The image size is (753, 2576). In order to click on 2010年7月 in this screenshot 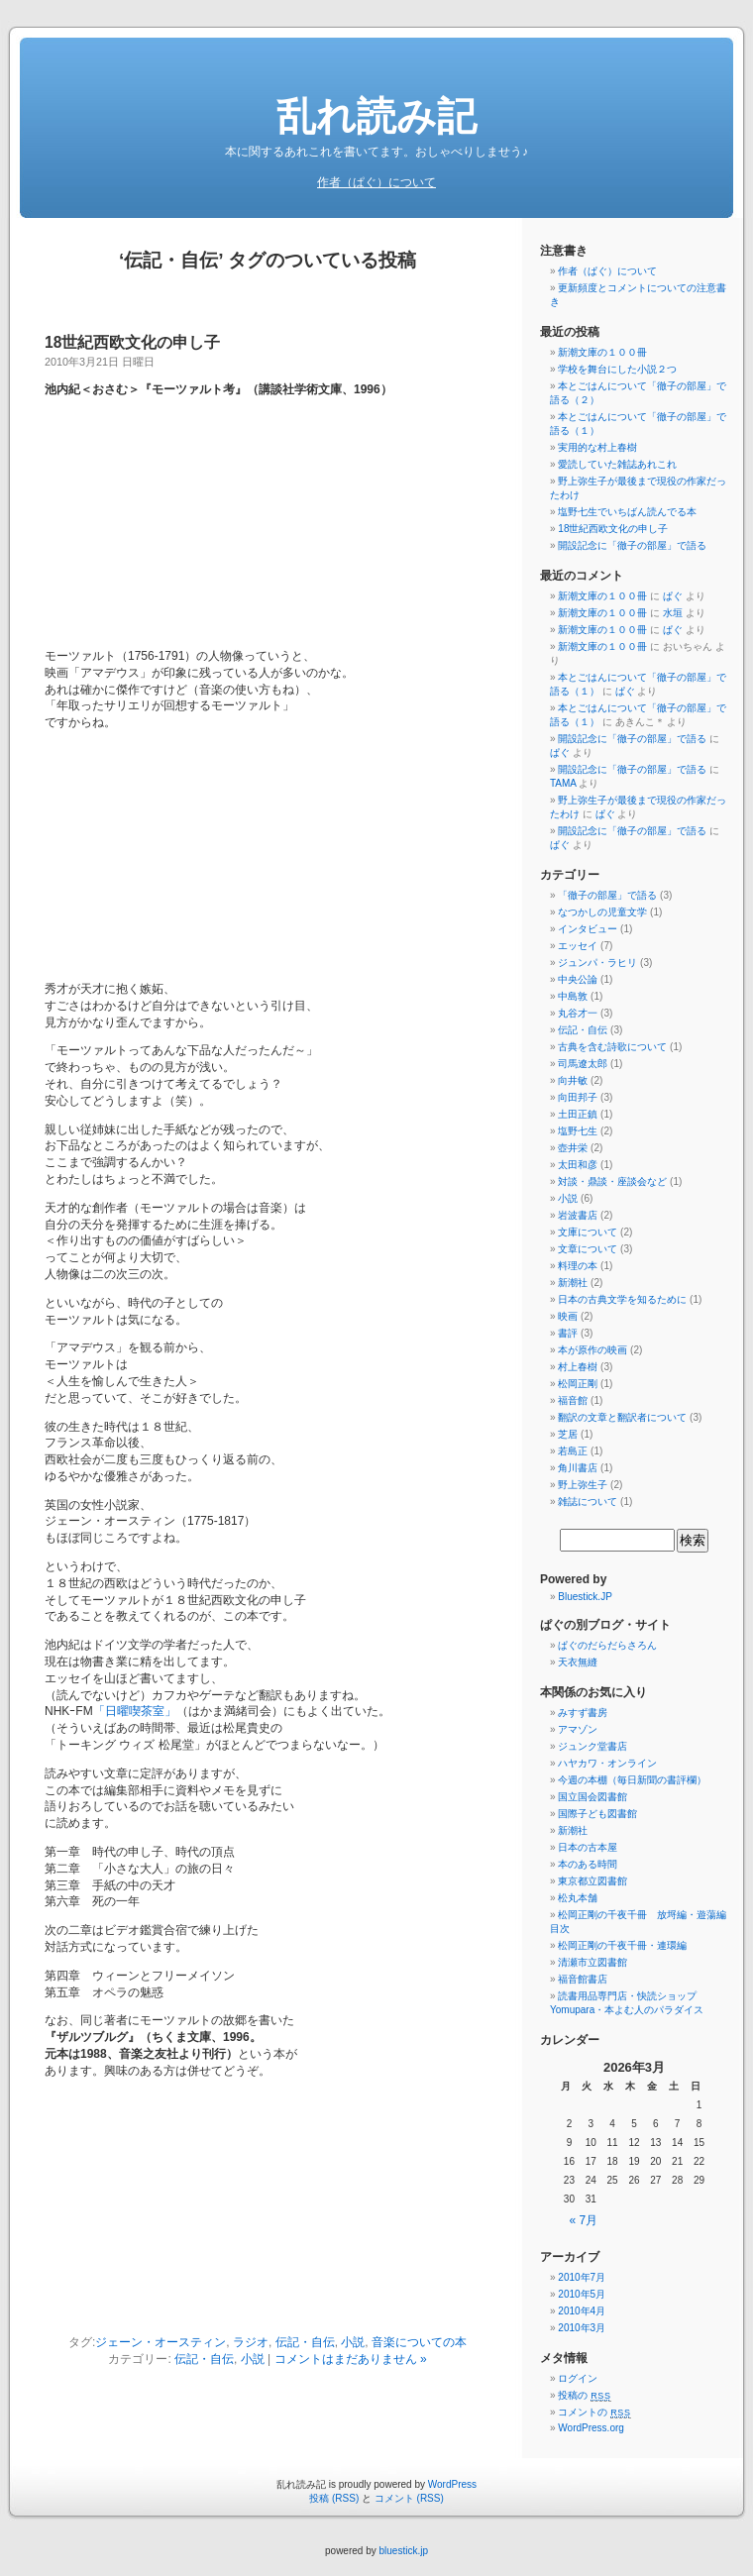, I will do `click(581, 2277)`.